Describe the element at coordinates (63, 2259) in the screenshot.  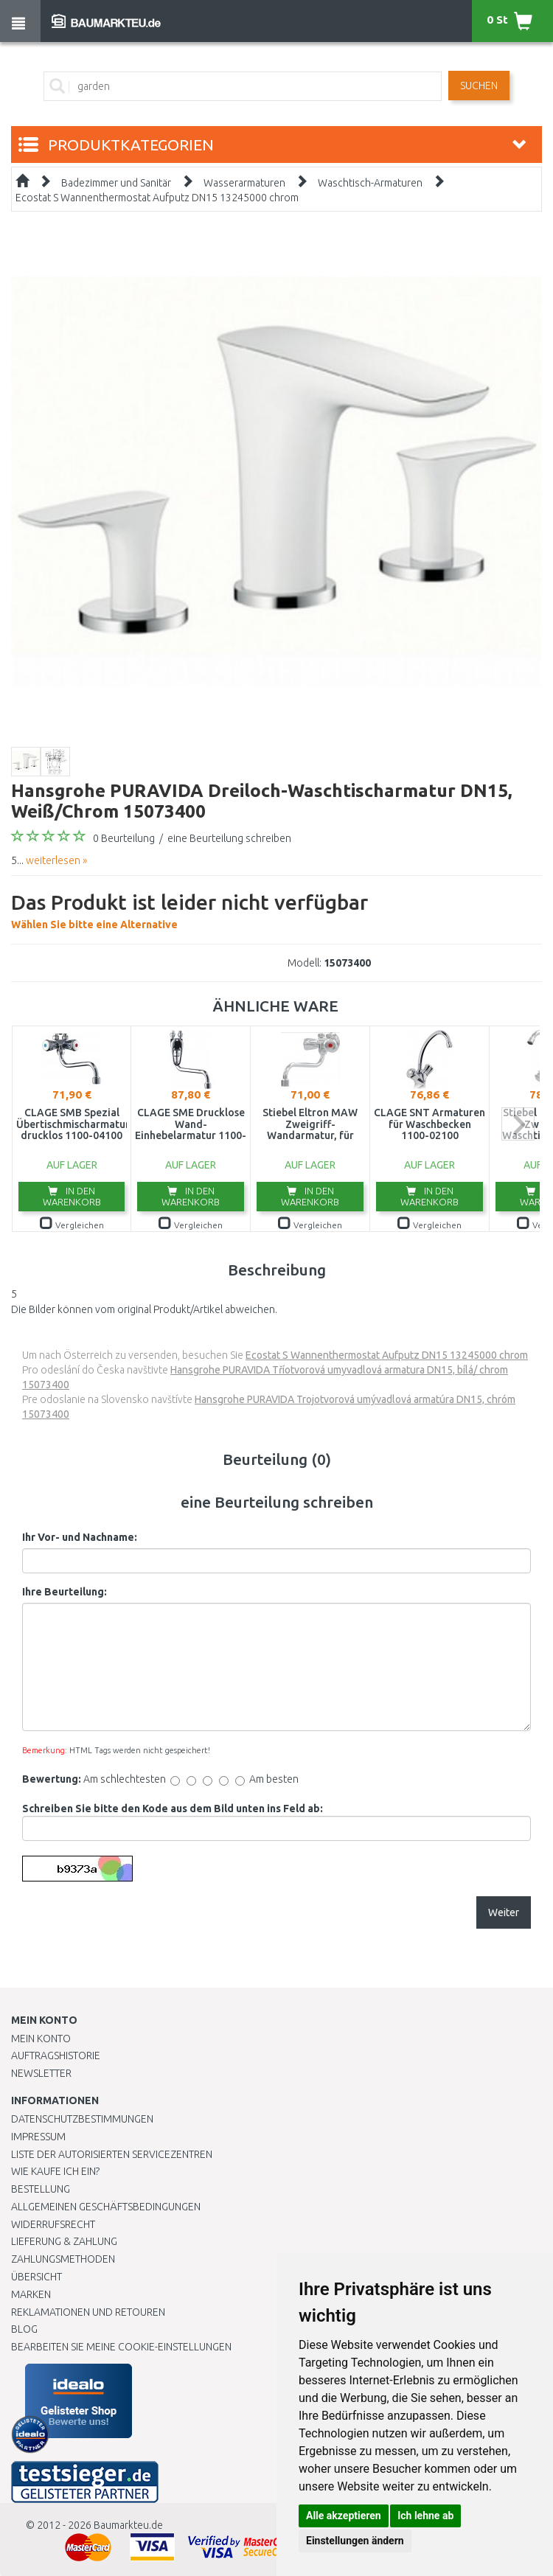
I see `Zahlungsmethoden` at that location.